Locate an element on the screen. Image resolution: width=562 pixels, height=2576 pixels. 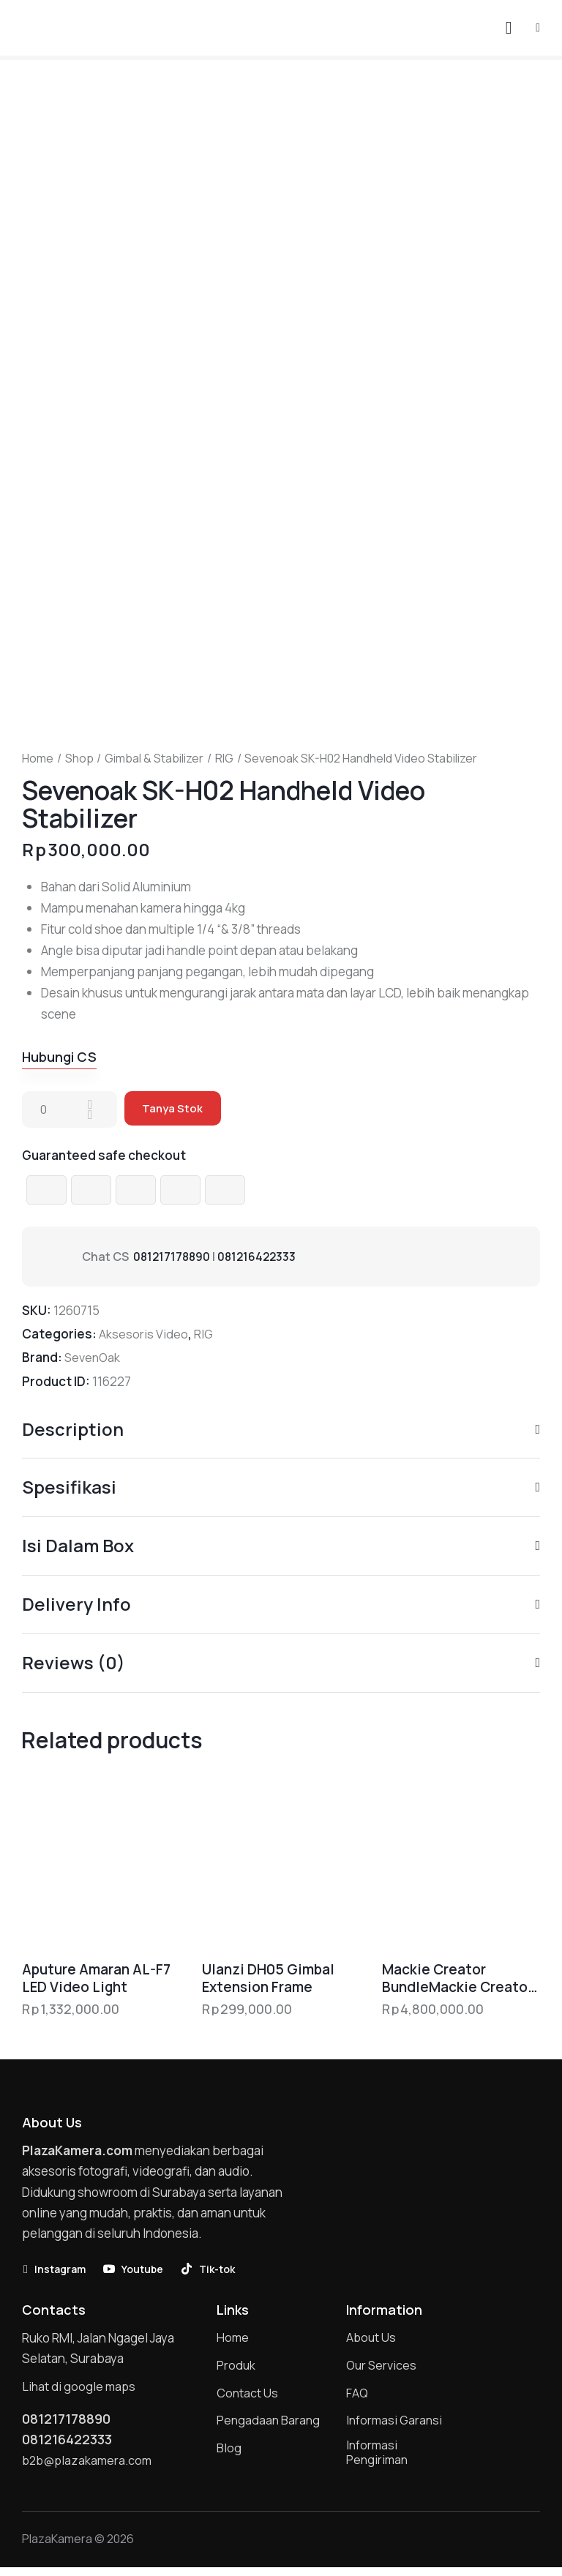
SevenOak is located at coordinates (93, 1358).